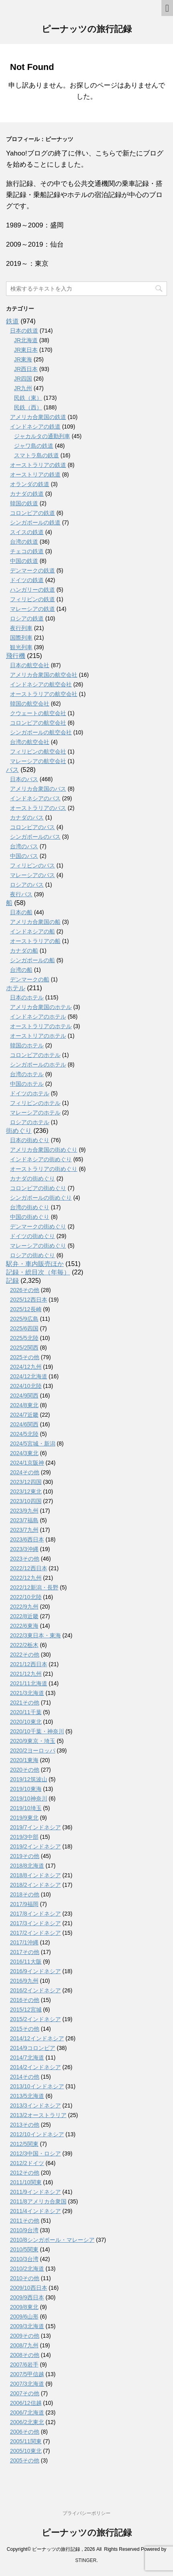  Describe the element at coordinates (27, 532) in the screenshot. I see `スイスの鉄道` at that location.